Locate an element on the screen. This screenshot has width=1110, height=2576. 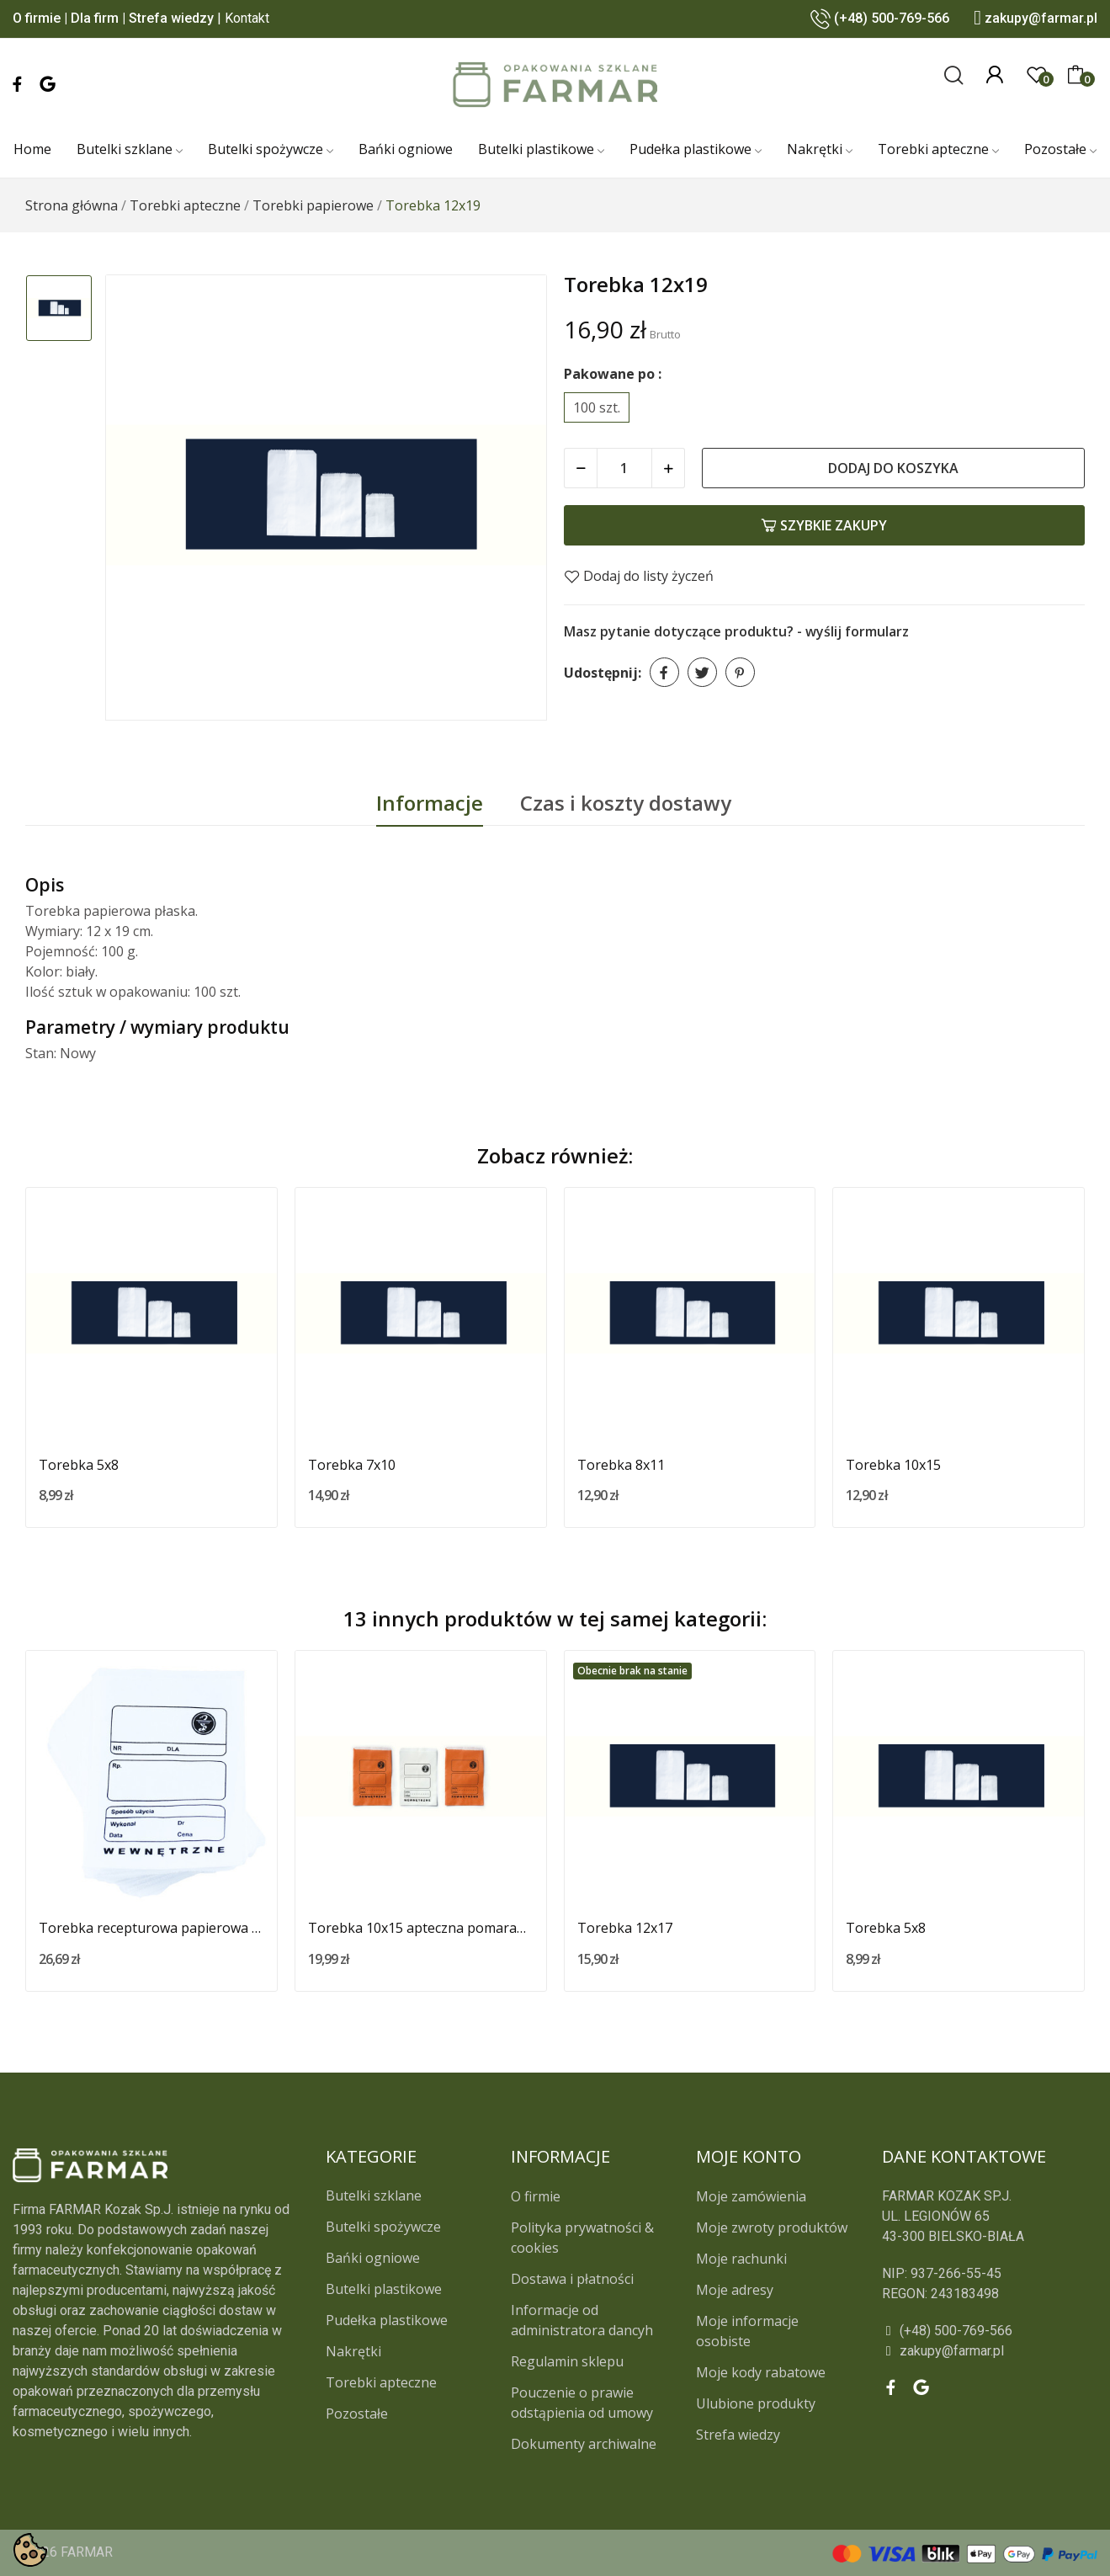
Ulubione produkty is located at coordinates (755, 2403).